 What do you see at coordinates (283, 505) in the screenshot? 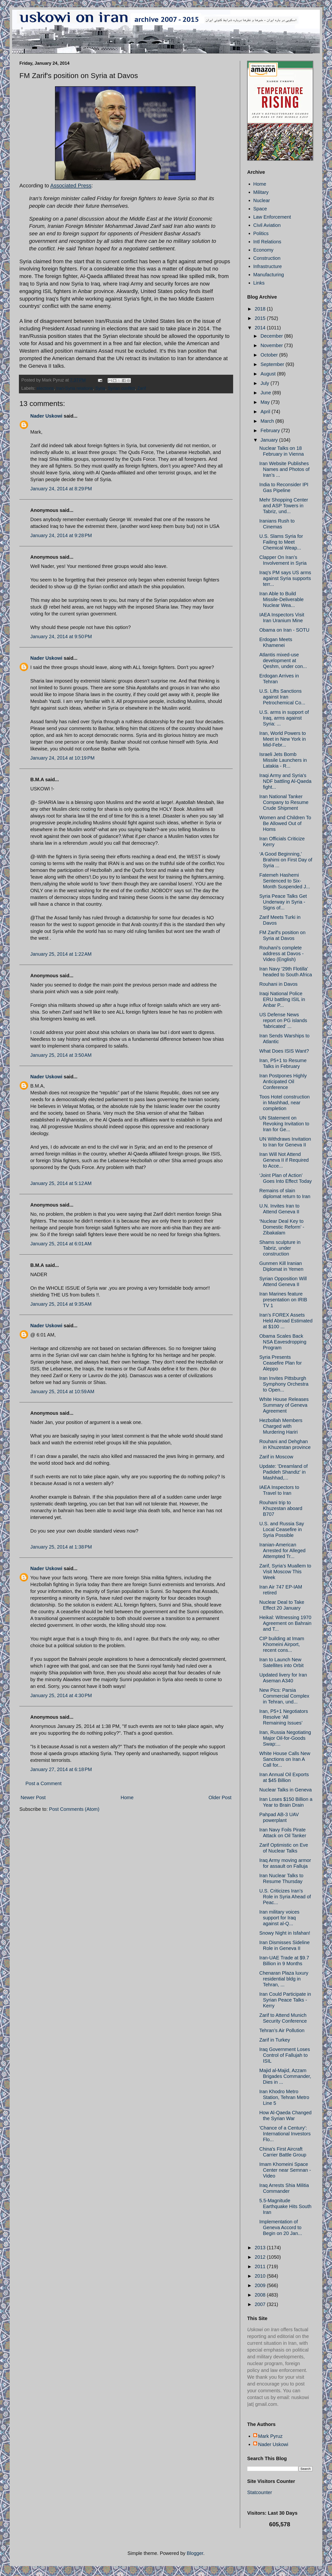
I see `Mehr Shopping Center and ASP Towers in Tabriz, und...` at bounding box center [283, 505].